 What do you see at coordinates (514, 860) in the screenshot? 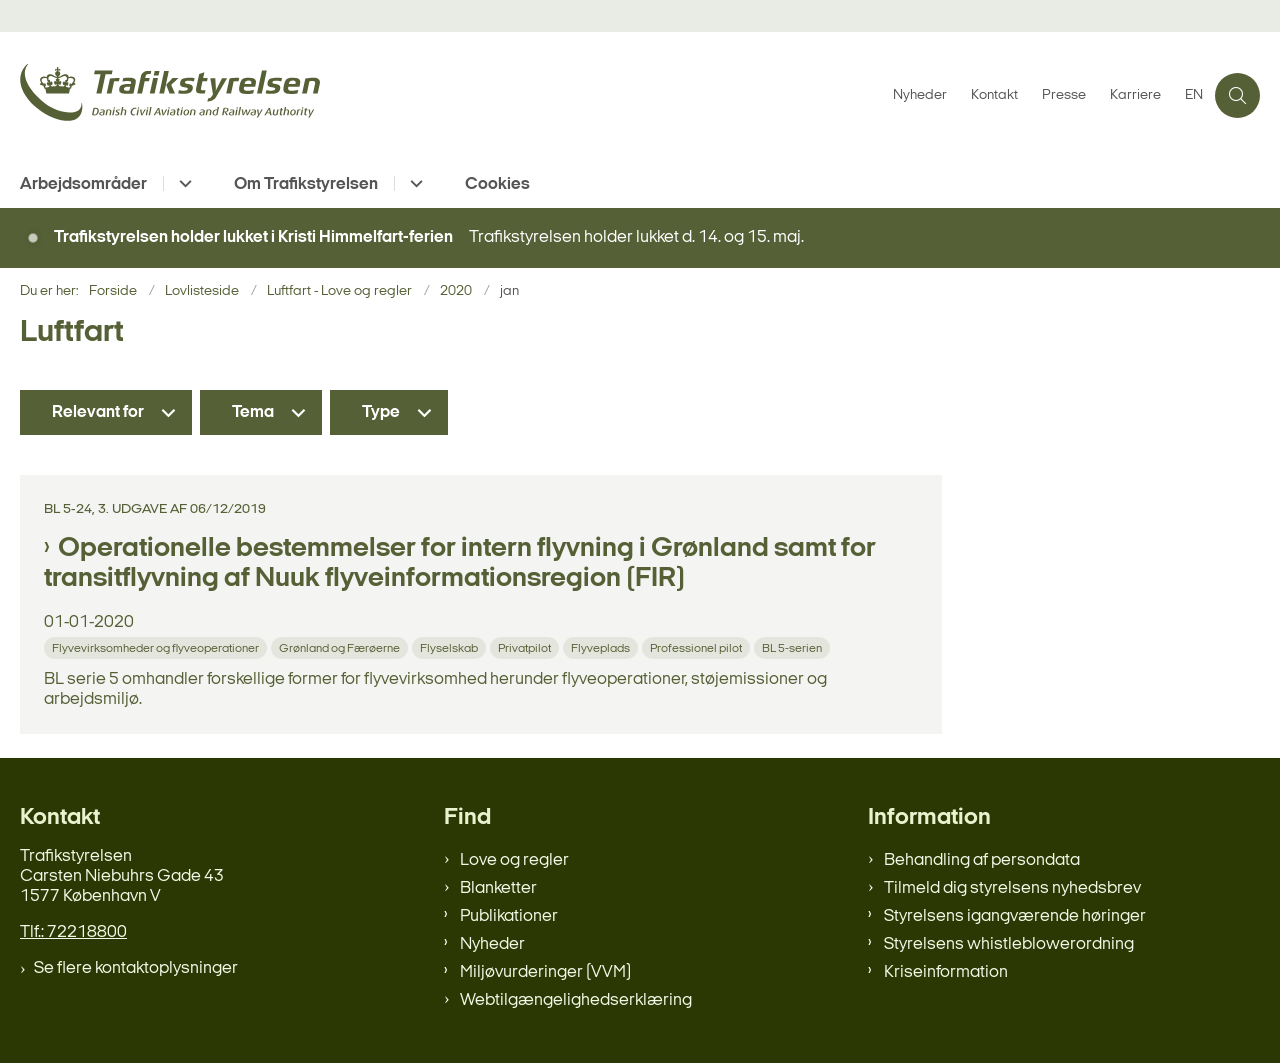
I see `Love og regler` at bounding box center [514, 860].